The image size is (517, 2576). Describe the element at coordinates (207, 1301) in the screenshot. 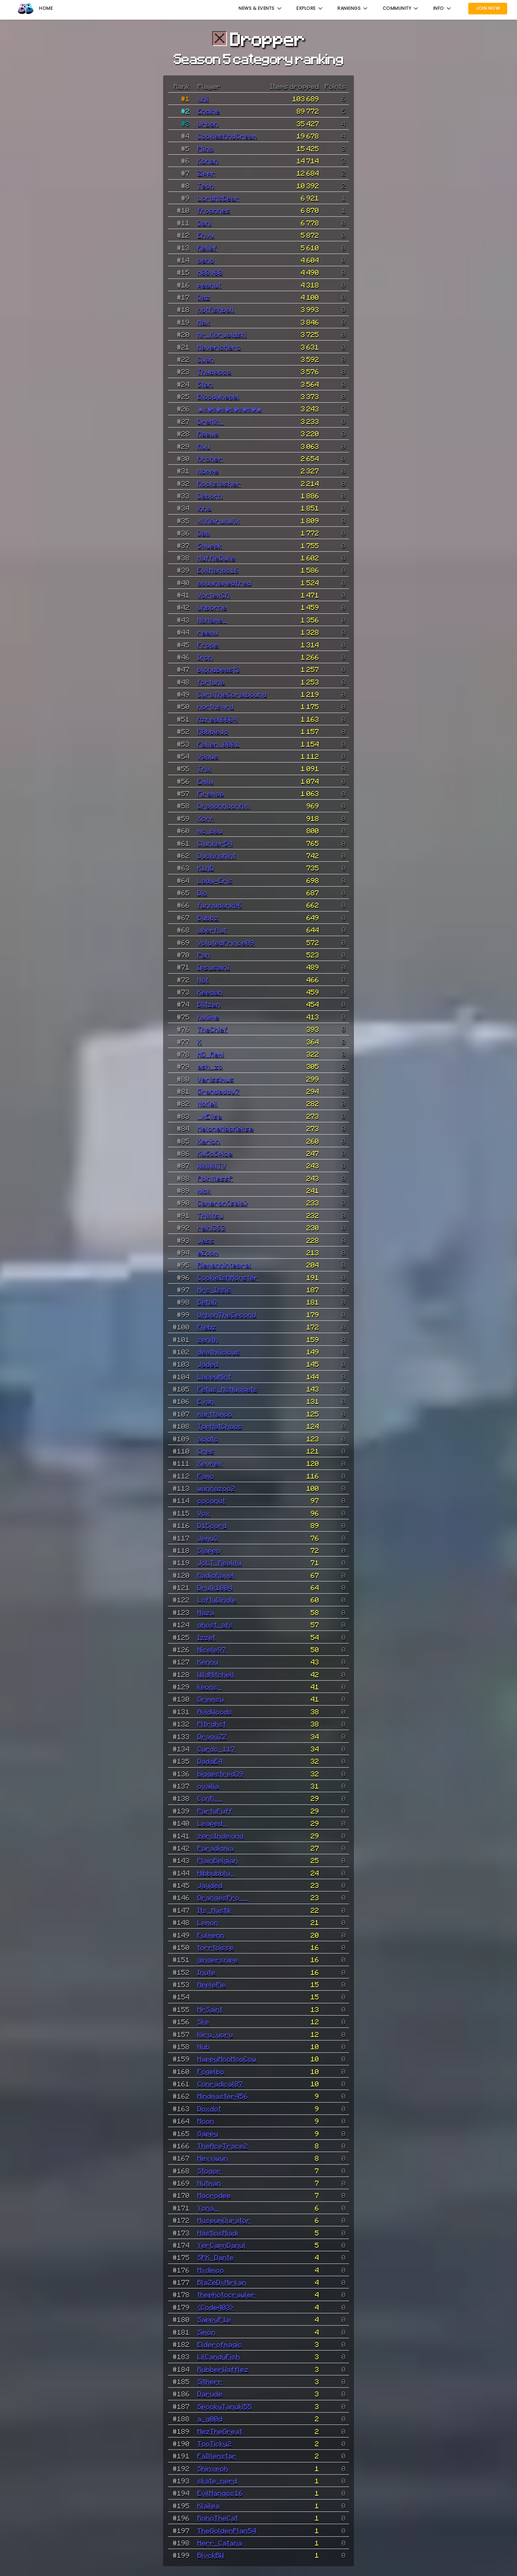

I see `BetaQ` at that location.